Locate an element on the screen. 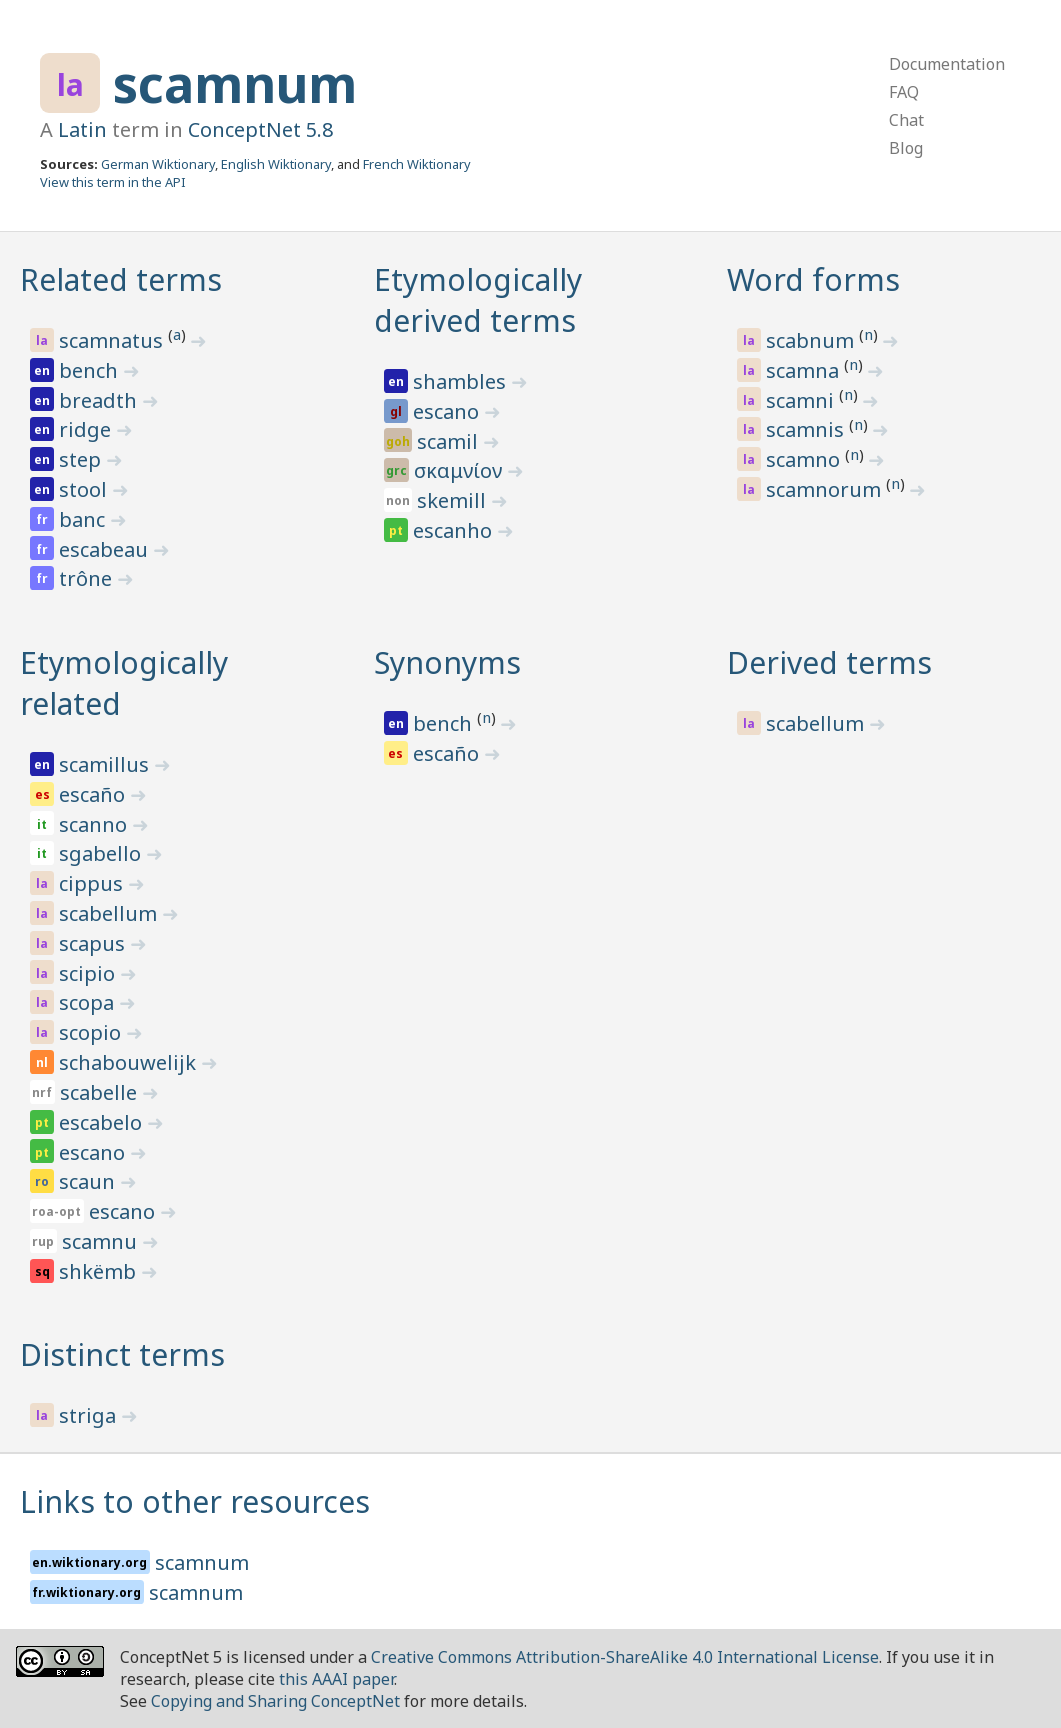  Etymologically derived terms is located at coordinates (478, 300).